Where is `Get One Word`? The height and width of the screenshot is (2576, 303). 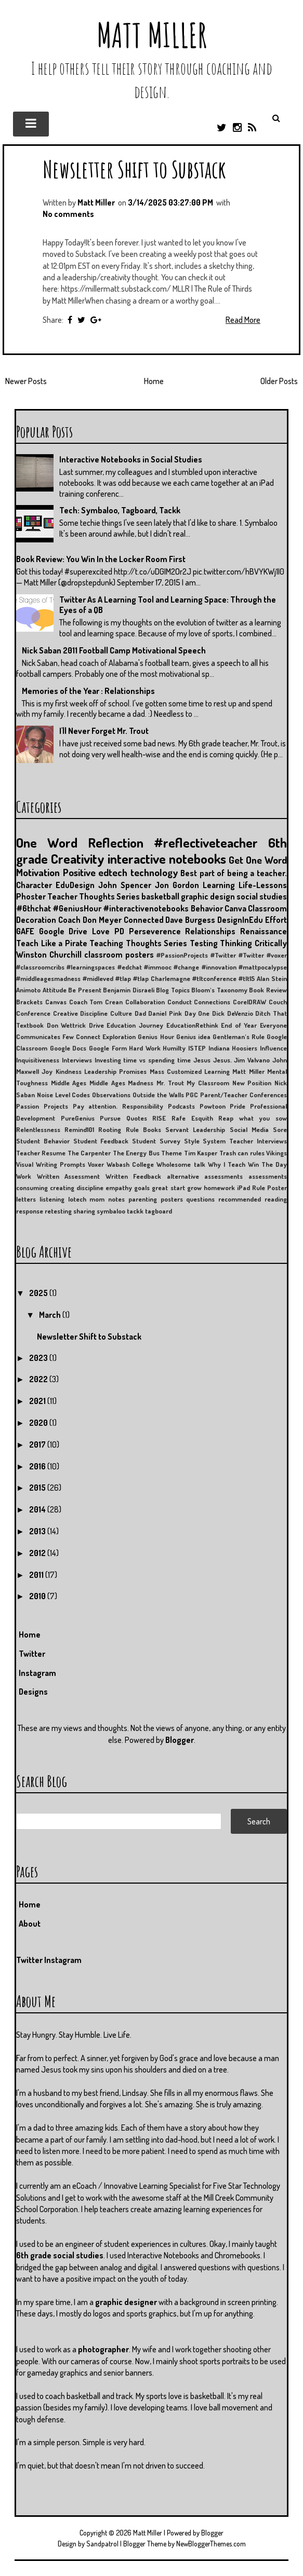 Get One Word is located at coordinates (258, 859).